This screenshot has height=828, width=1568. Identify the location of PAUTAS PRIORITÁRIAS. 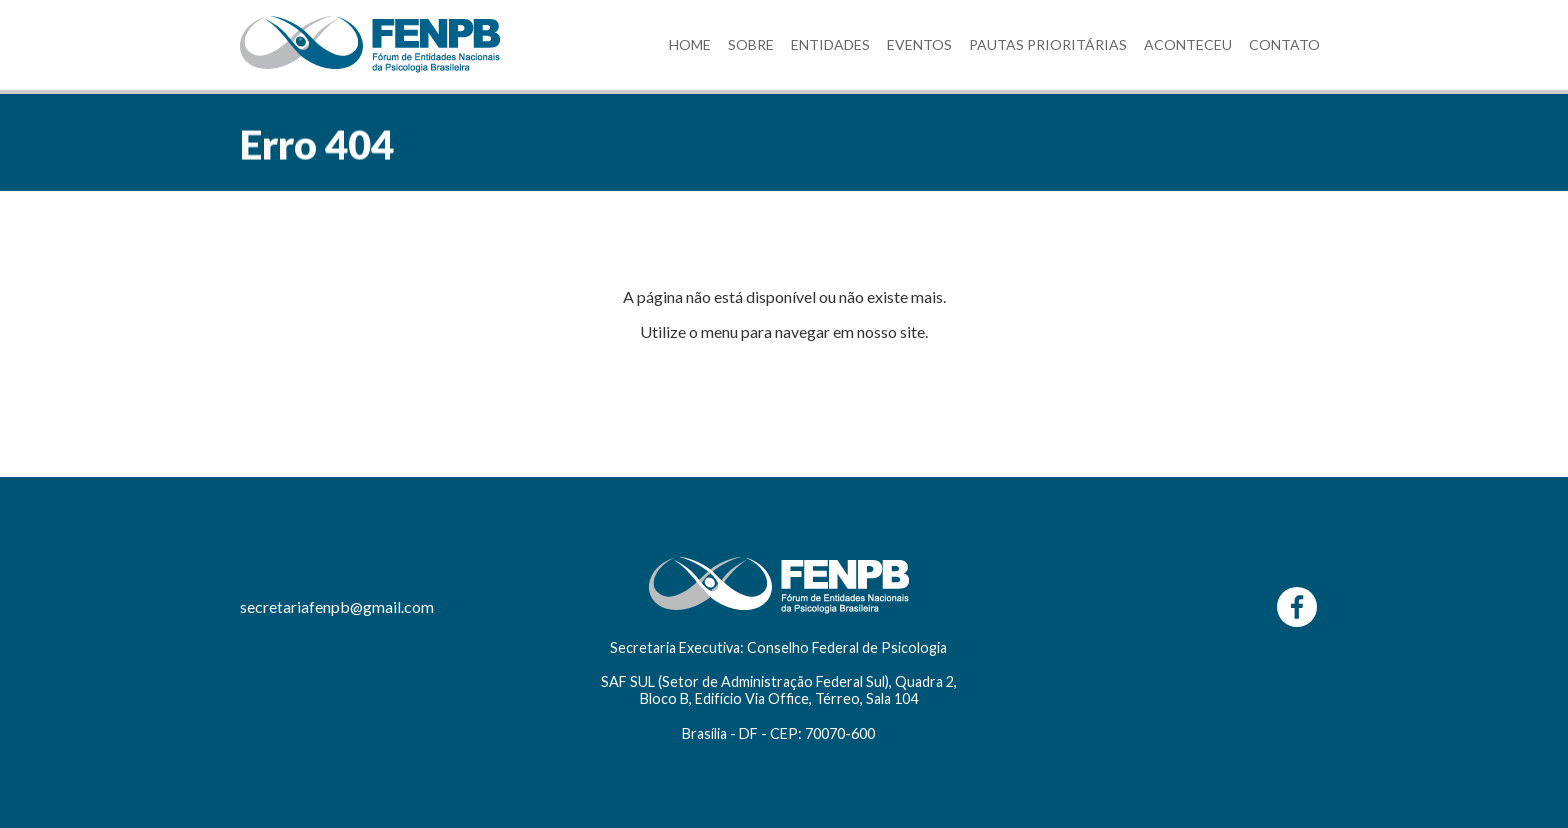
(1048, 44).